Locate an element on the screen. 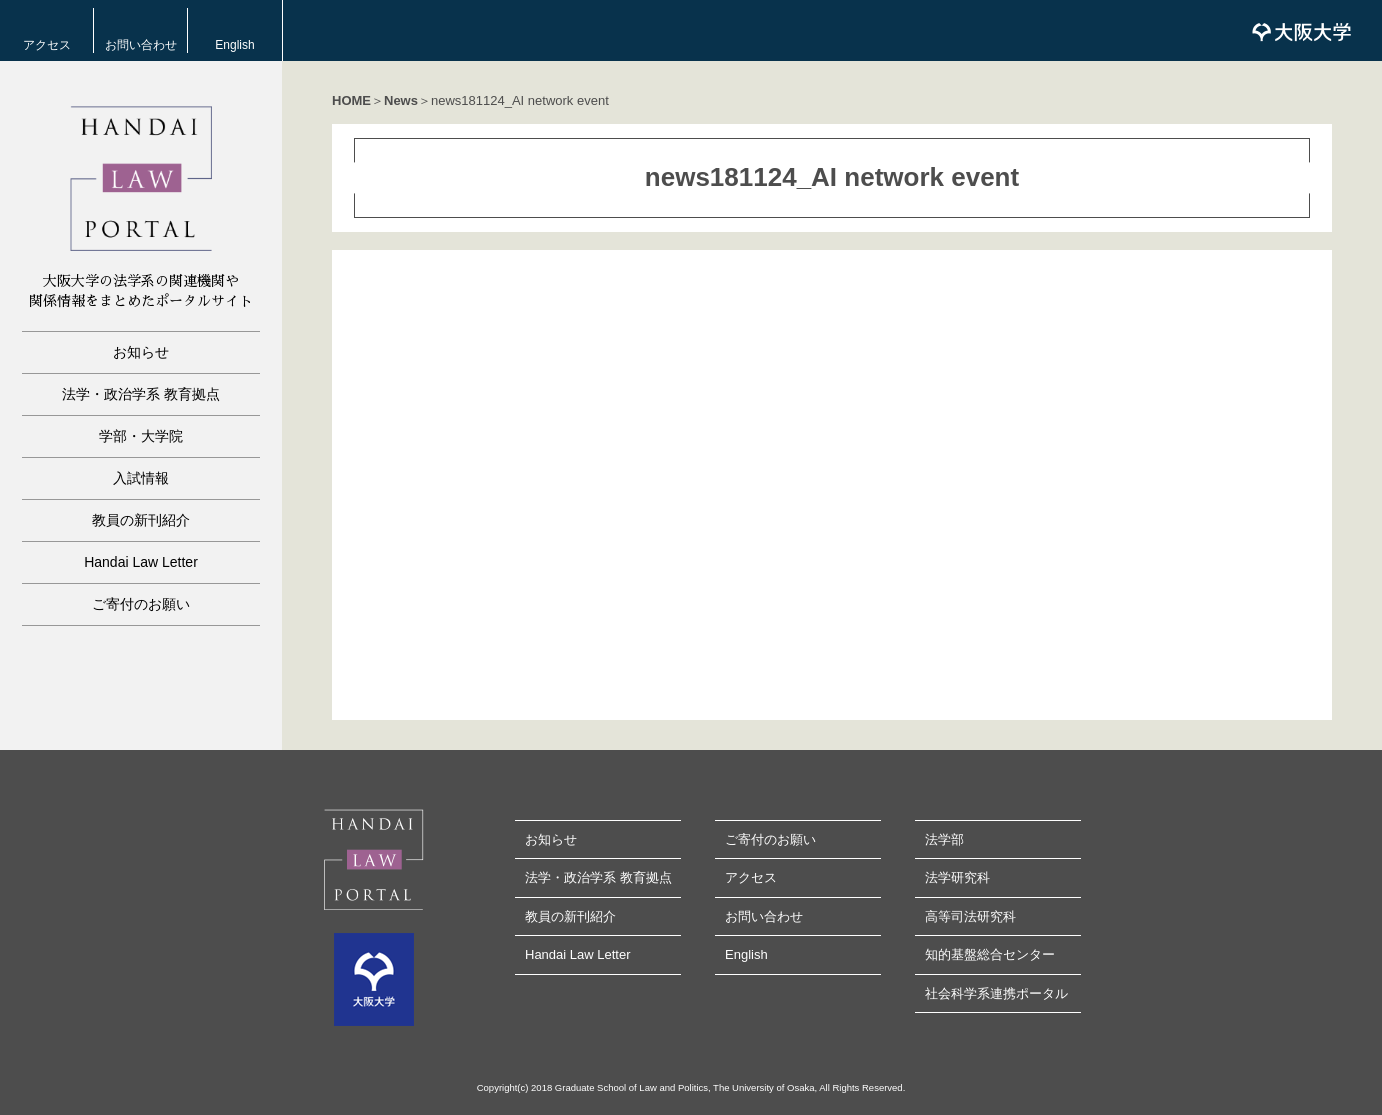  学部・大学院 is located at coordinates (141, 436).